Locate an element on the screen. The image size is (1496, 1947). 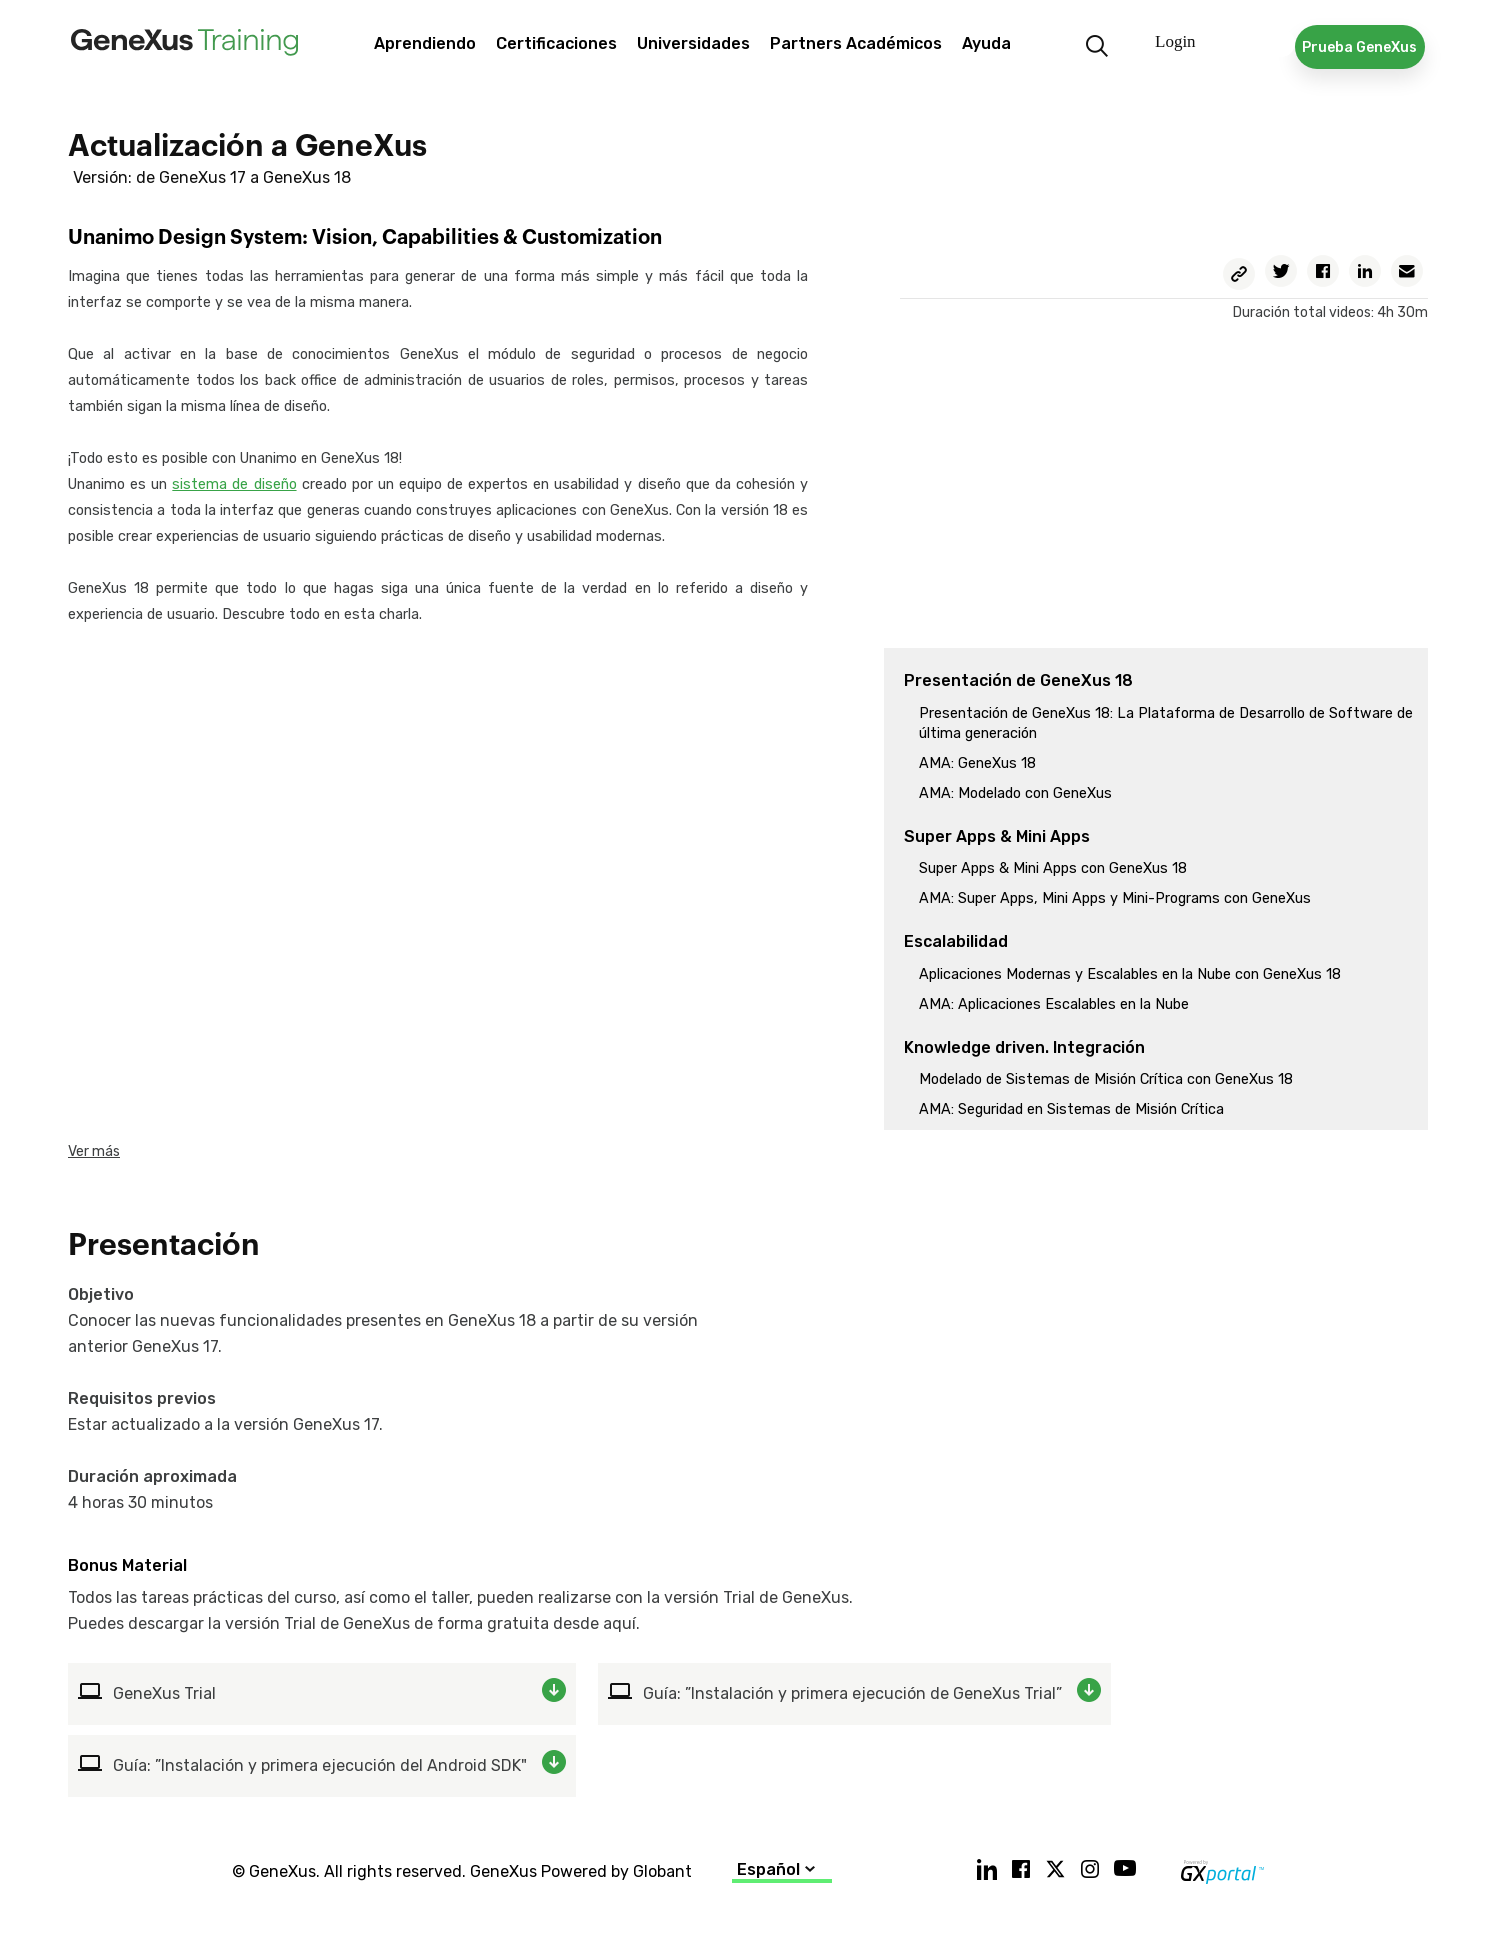
AMA: Super Apps, Mini Apps y Mini-Programs con GeneXus is located at coordinates (1115, 898).